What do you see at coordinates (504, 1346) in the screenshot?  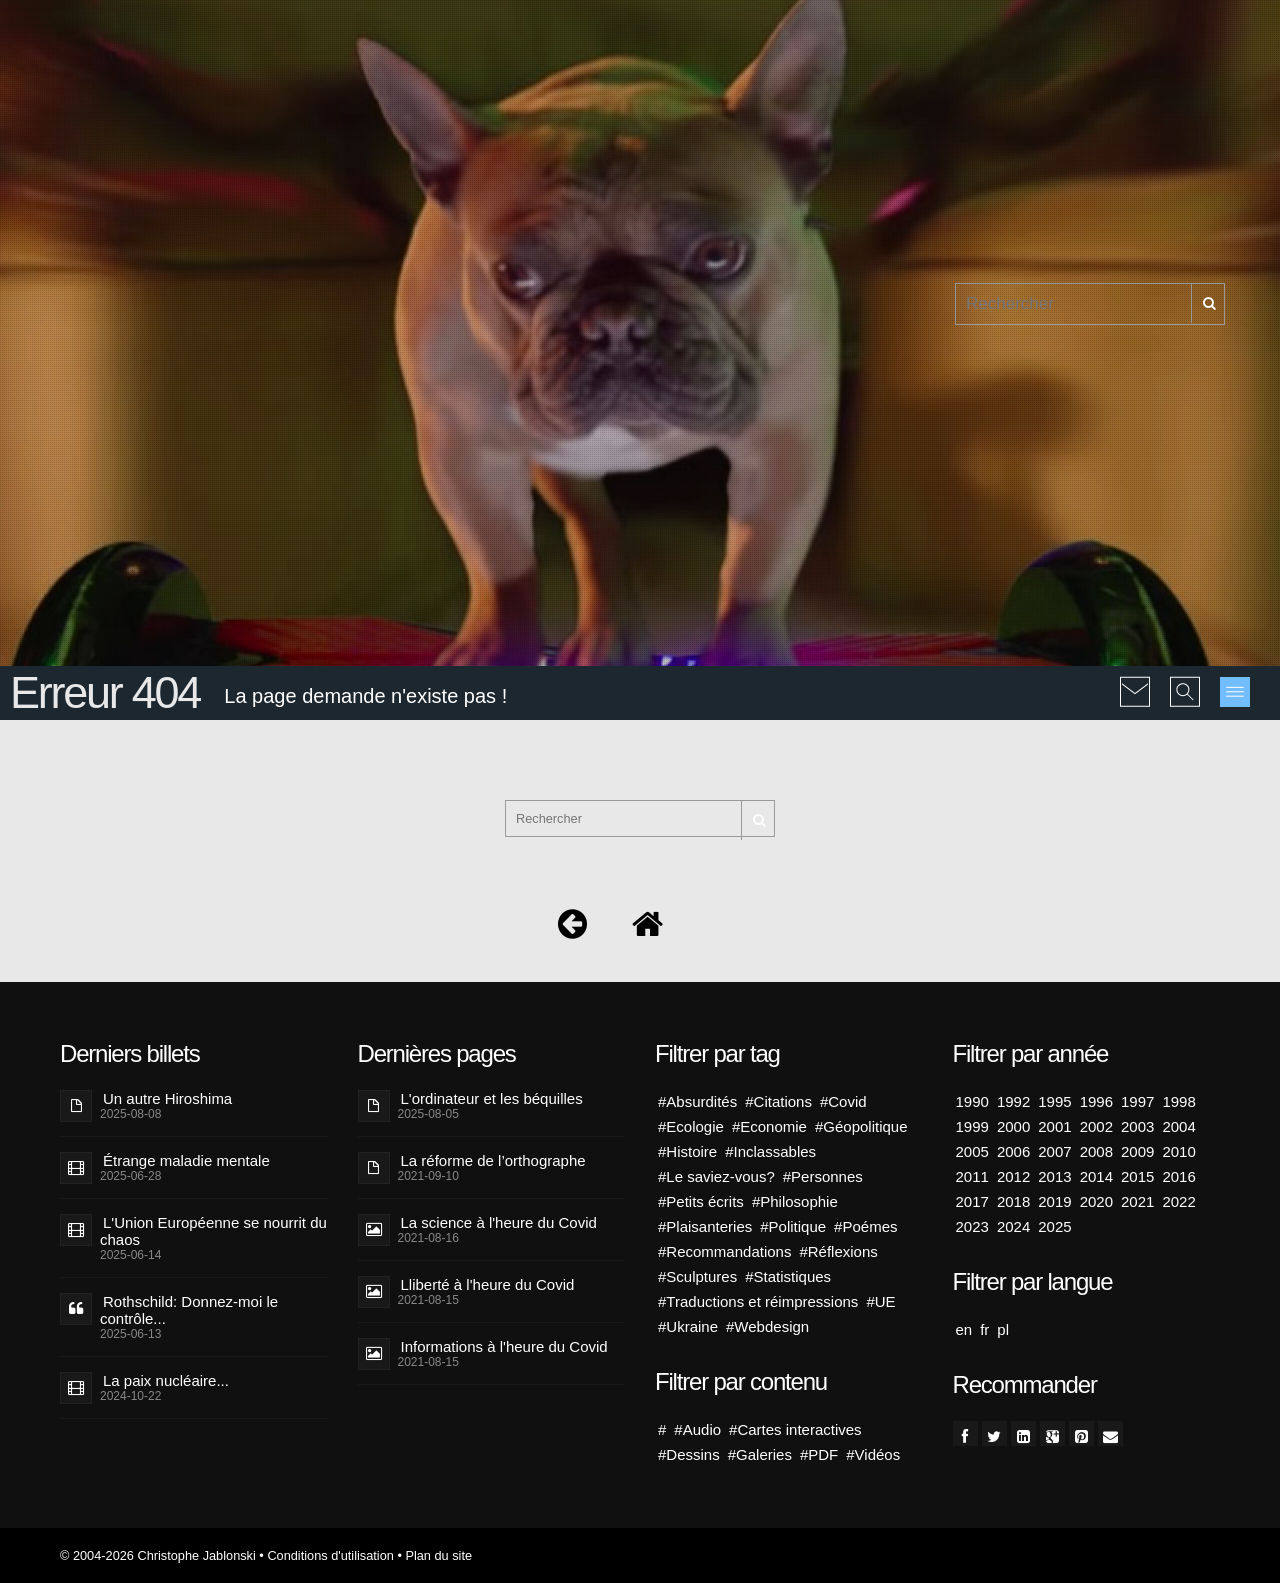 I see `Informations à l'heure du Covid` at bounding box center [504, 1346].